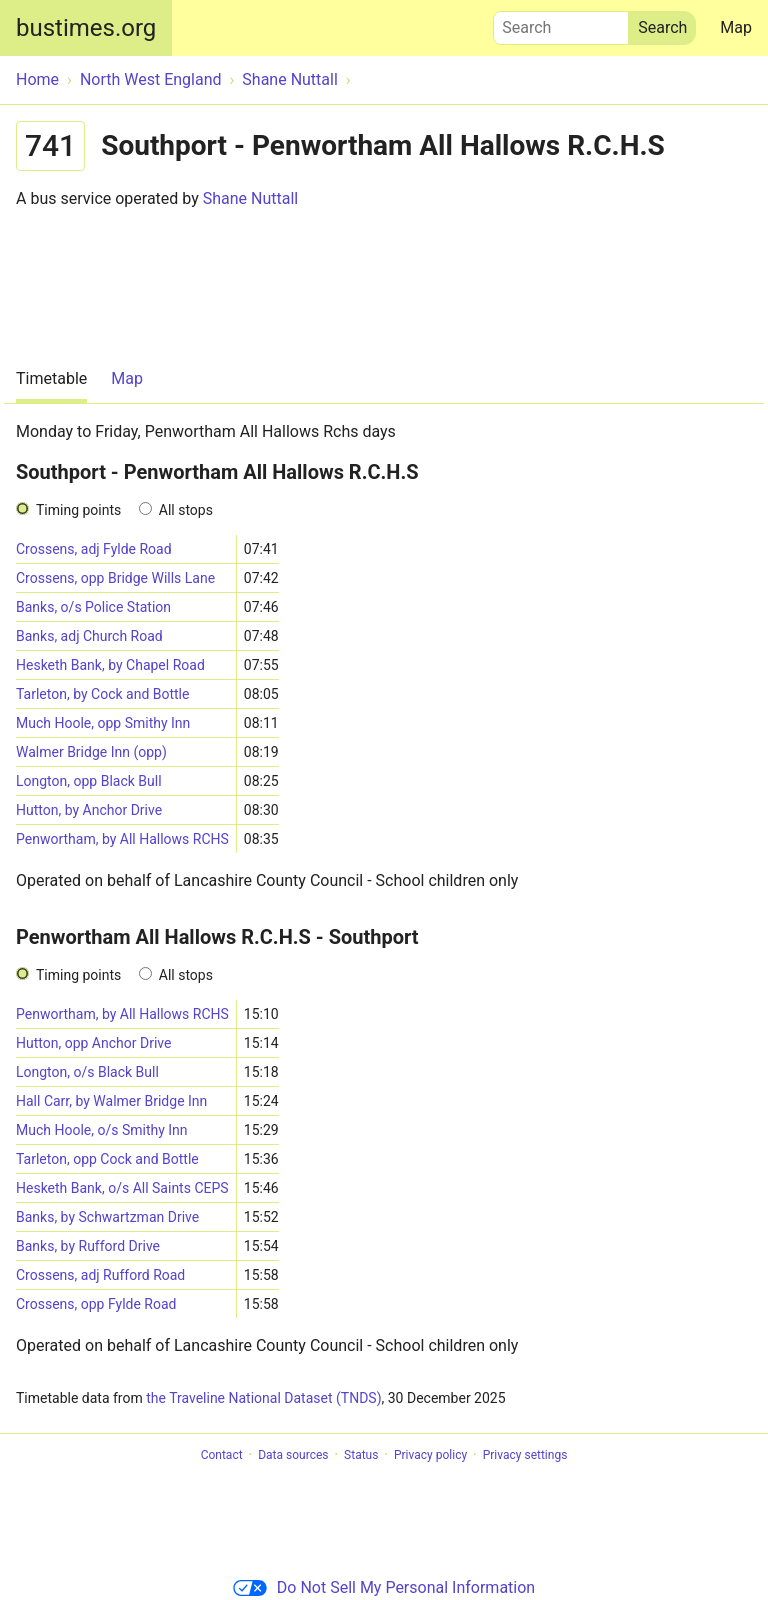 Image resolution: width=768 pixels, height=1600 pixels. What do you see at coordinates (111, 1101) in the screenshot?
I see `Hall Carr, by Walmer Bridge Inn` at bounding box center [111, 1101].